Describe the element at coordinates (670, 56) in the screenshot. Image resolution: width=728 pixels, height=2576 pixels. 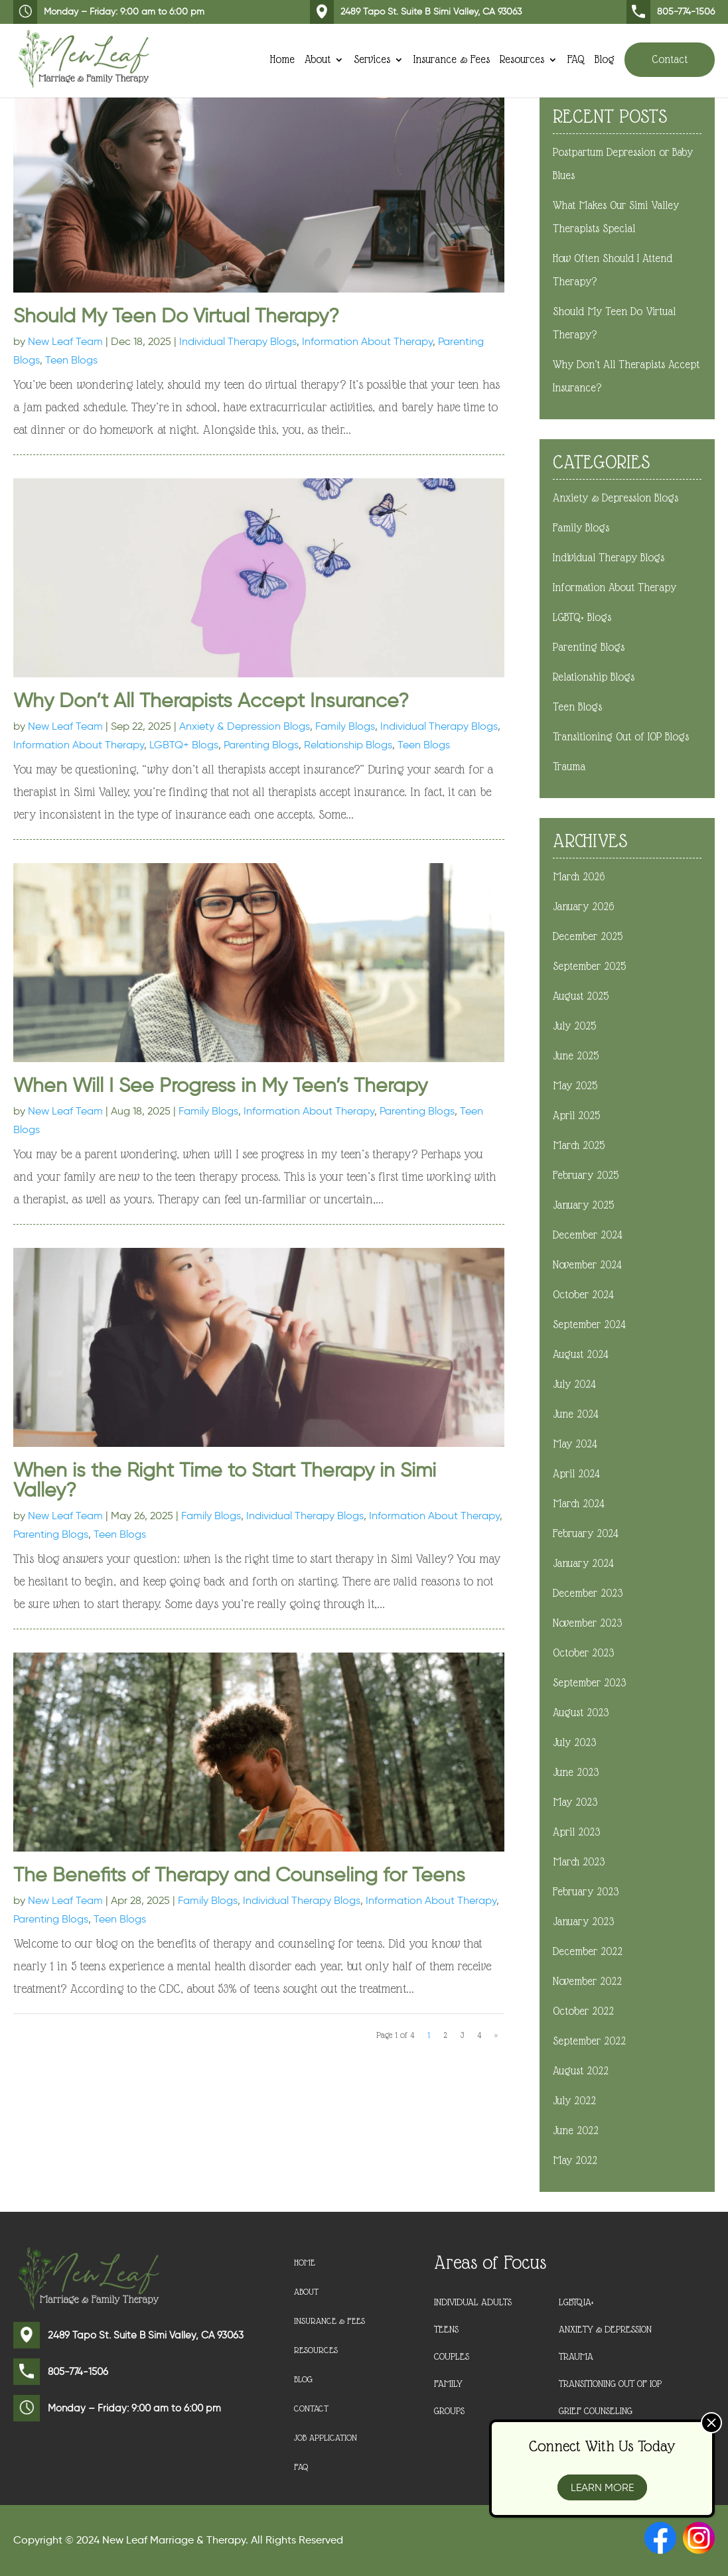
I see `Contact` at that location.